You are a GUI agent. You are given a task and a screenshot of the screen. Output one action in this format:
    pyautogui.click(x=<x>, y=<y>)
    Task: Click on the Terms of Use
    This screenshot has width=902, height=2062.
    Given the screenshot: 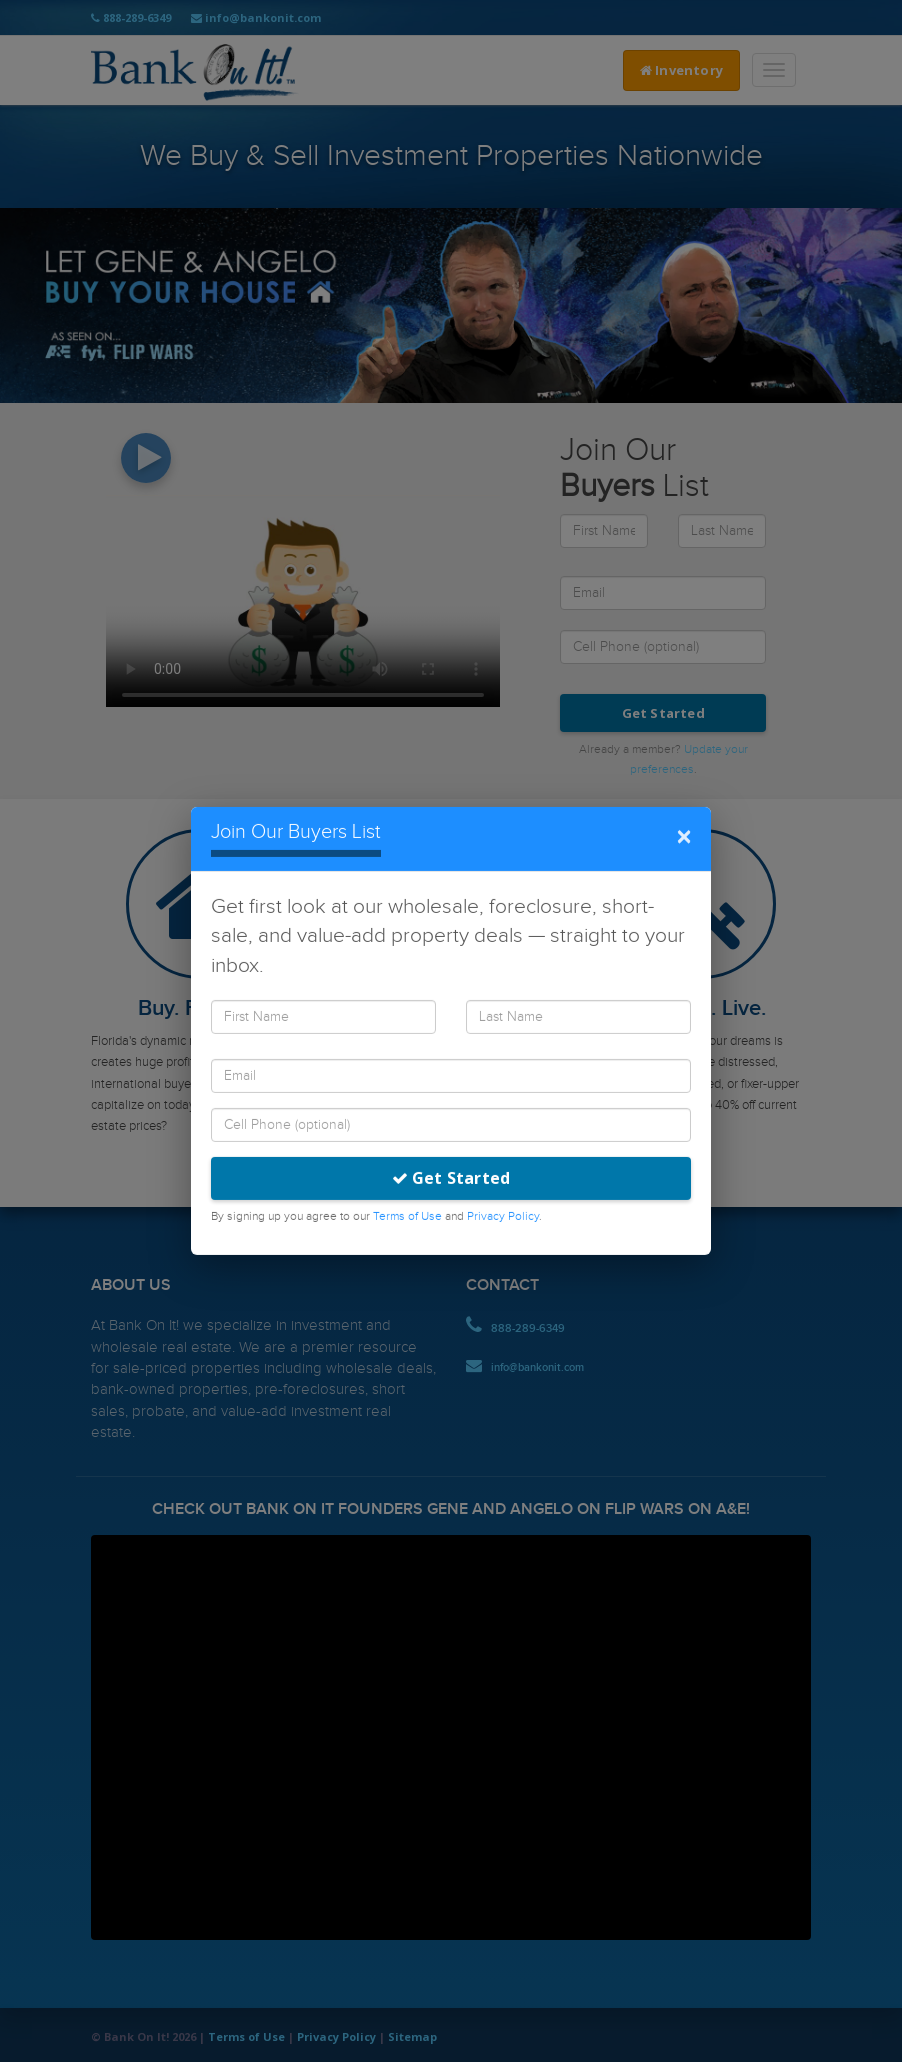 What is the action you would take?
    pyautogui.click(x=407, y=1216)
    